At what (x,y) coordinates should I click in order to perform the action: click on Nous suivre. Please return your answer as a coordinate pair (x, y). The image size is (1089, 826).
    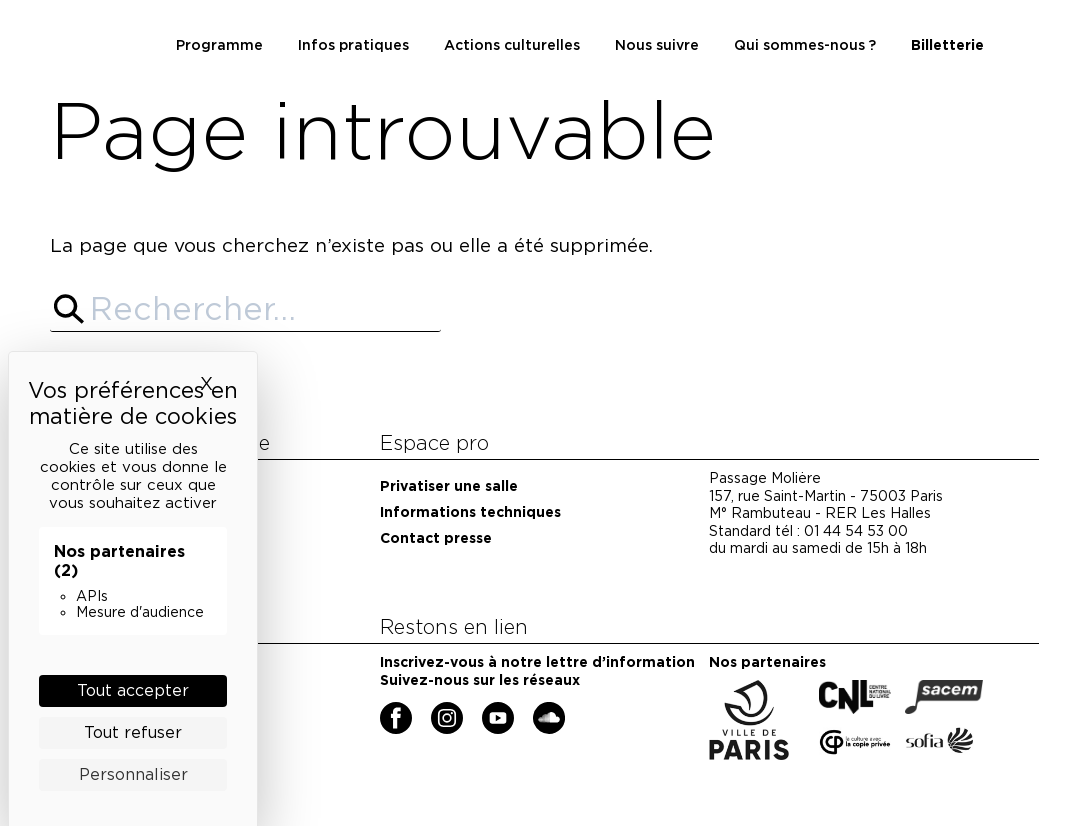
    Looking at the image, I should click on (657, 45).